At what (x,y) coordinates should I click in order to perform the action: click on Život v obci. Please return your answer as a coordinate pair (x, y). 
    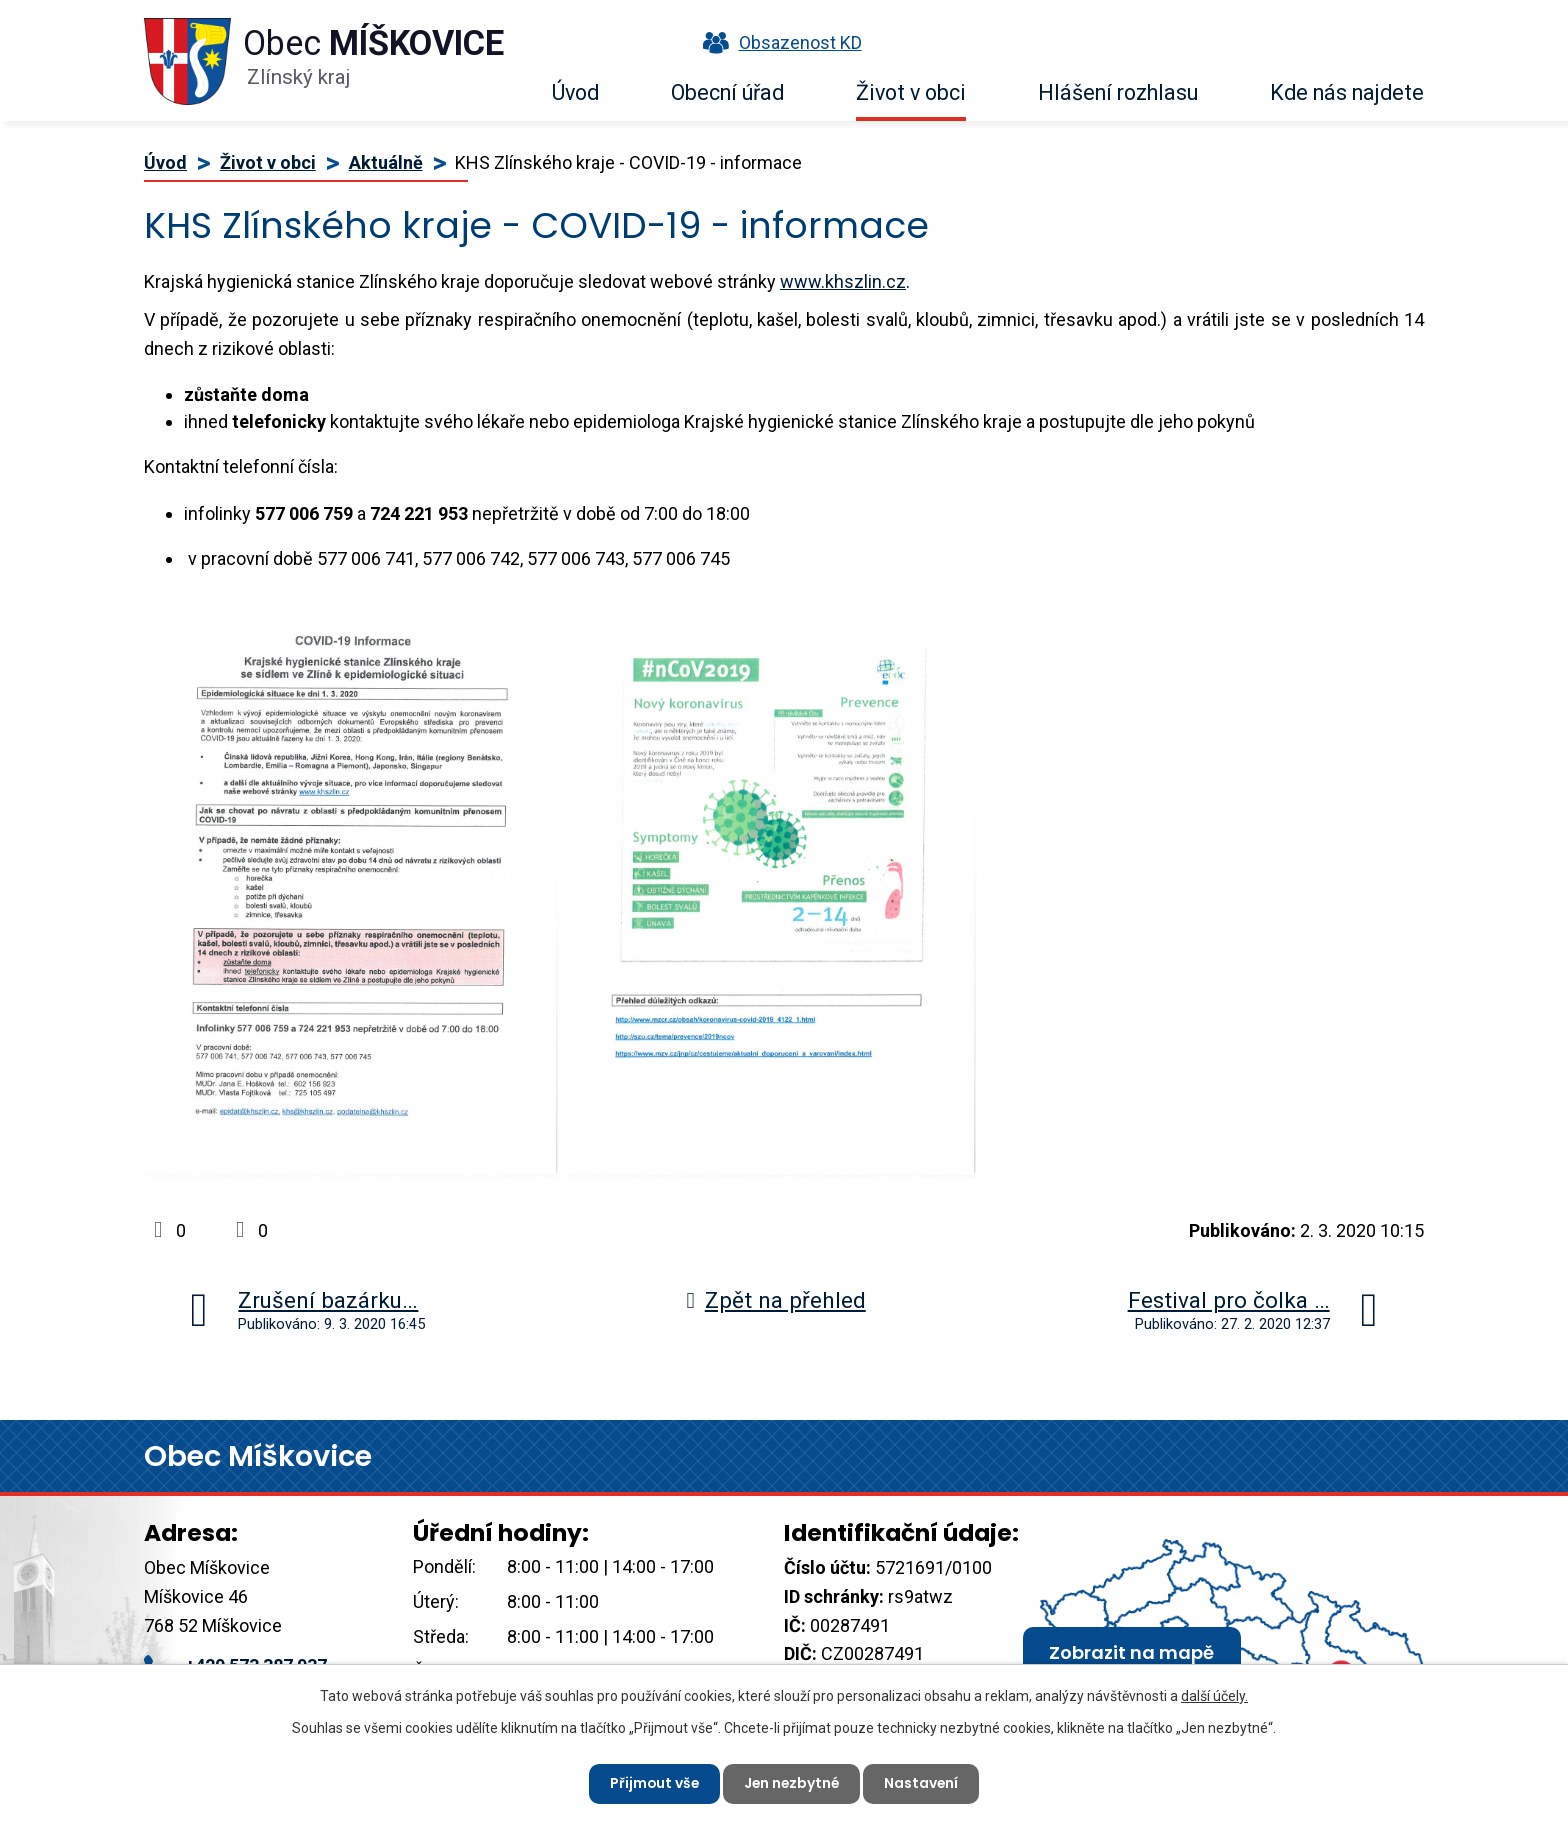
    Looking at the image, I should click on (911, 92).